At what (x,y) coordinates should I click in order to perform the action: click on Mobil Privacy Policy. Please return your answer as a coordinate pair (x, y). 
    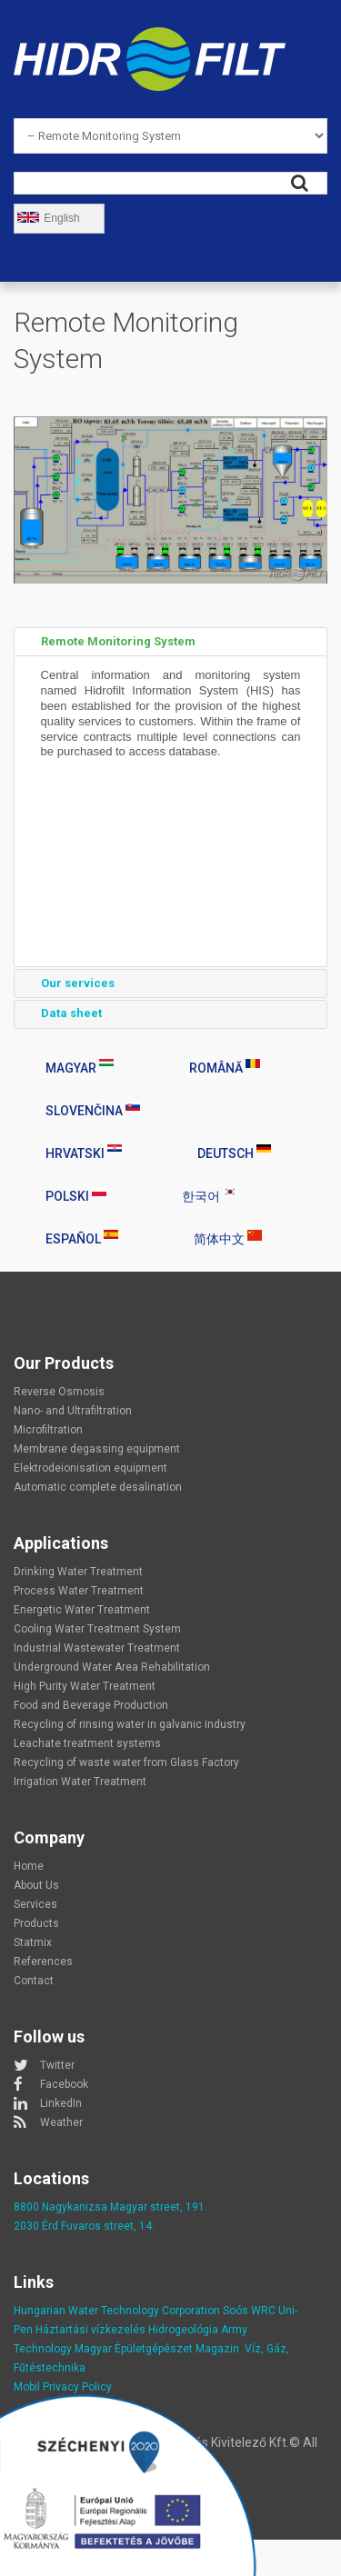
    Looking at the image, I should click on (63, 2387).